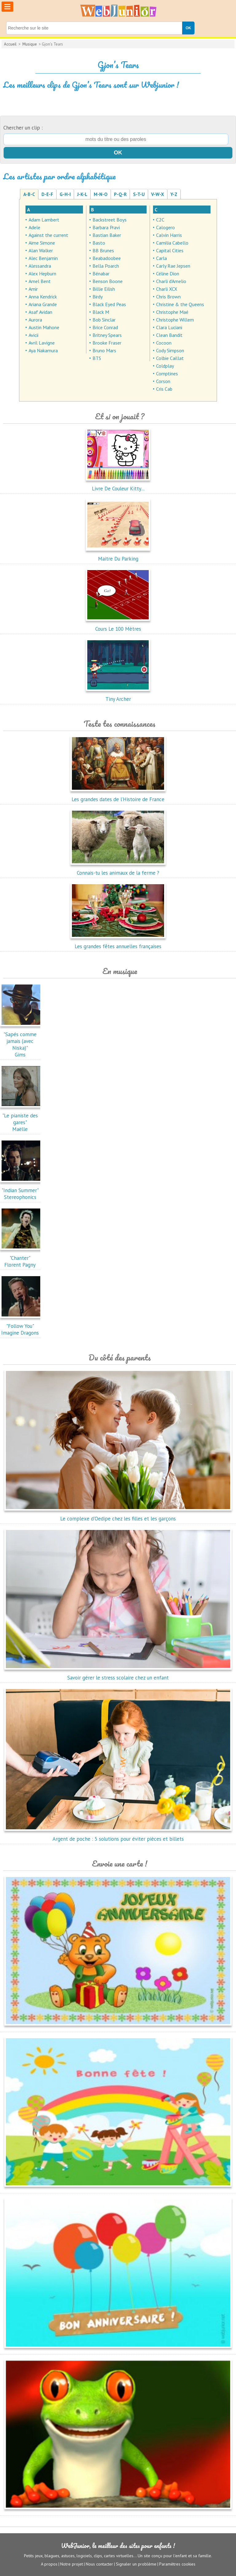 This screenshot has height=2576, width=236. I want to click on Paramètres cookies, so click(177, 2564).